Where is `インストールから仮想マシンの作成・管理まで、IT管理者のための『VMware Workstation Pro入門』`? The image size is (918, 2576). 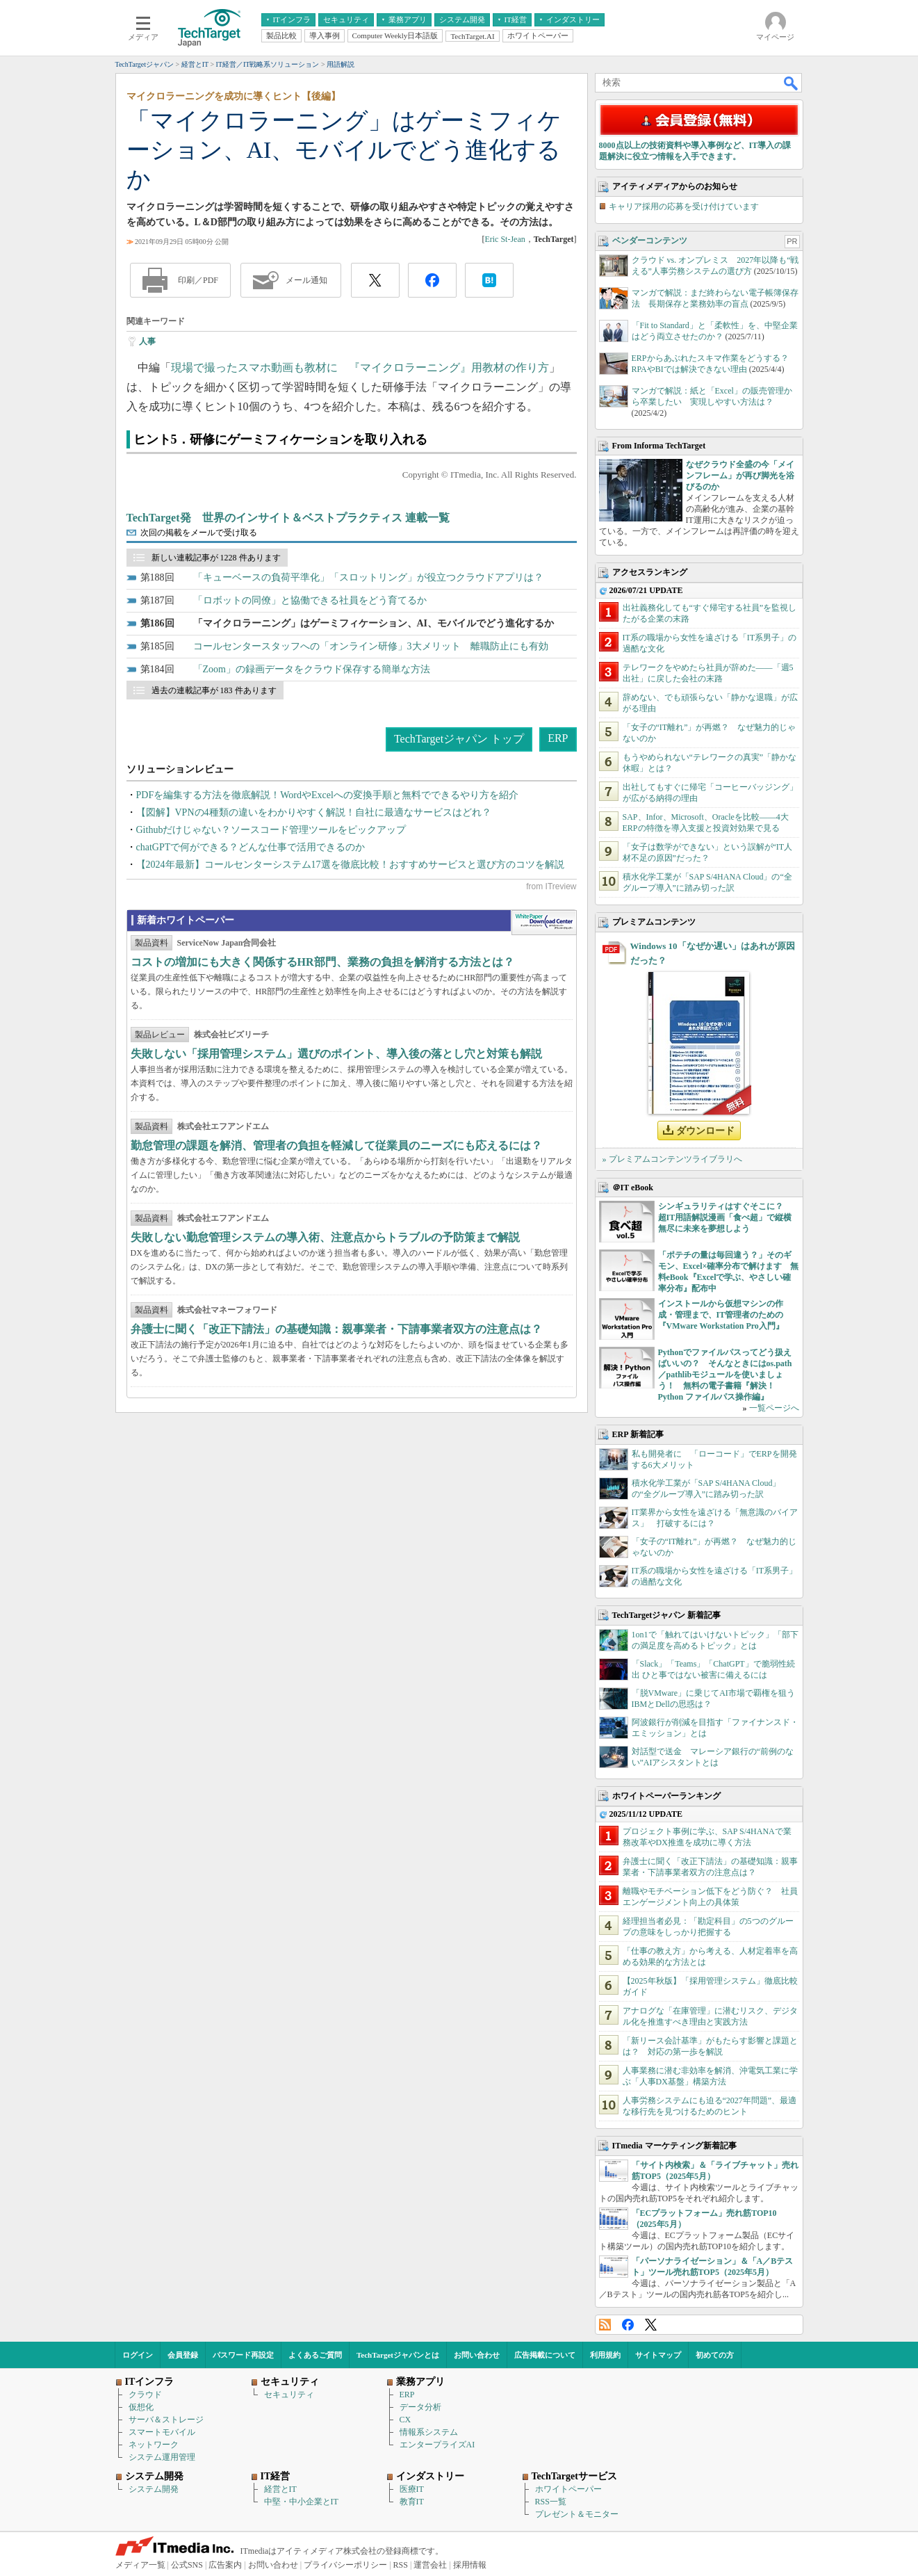
インストールから仮想マシンの作成・管理まで、IT管理者のための『VMware Workstation Pro入門』 is located at coordinates (721, 1315).